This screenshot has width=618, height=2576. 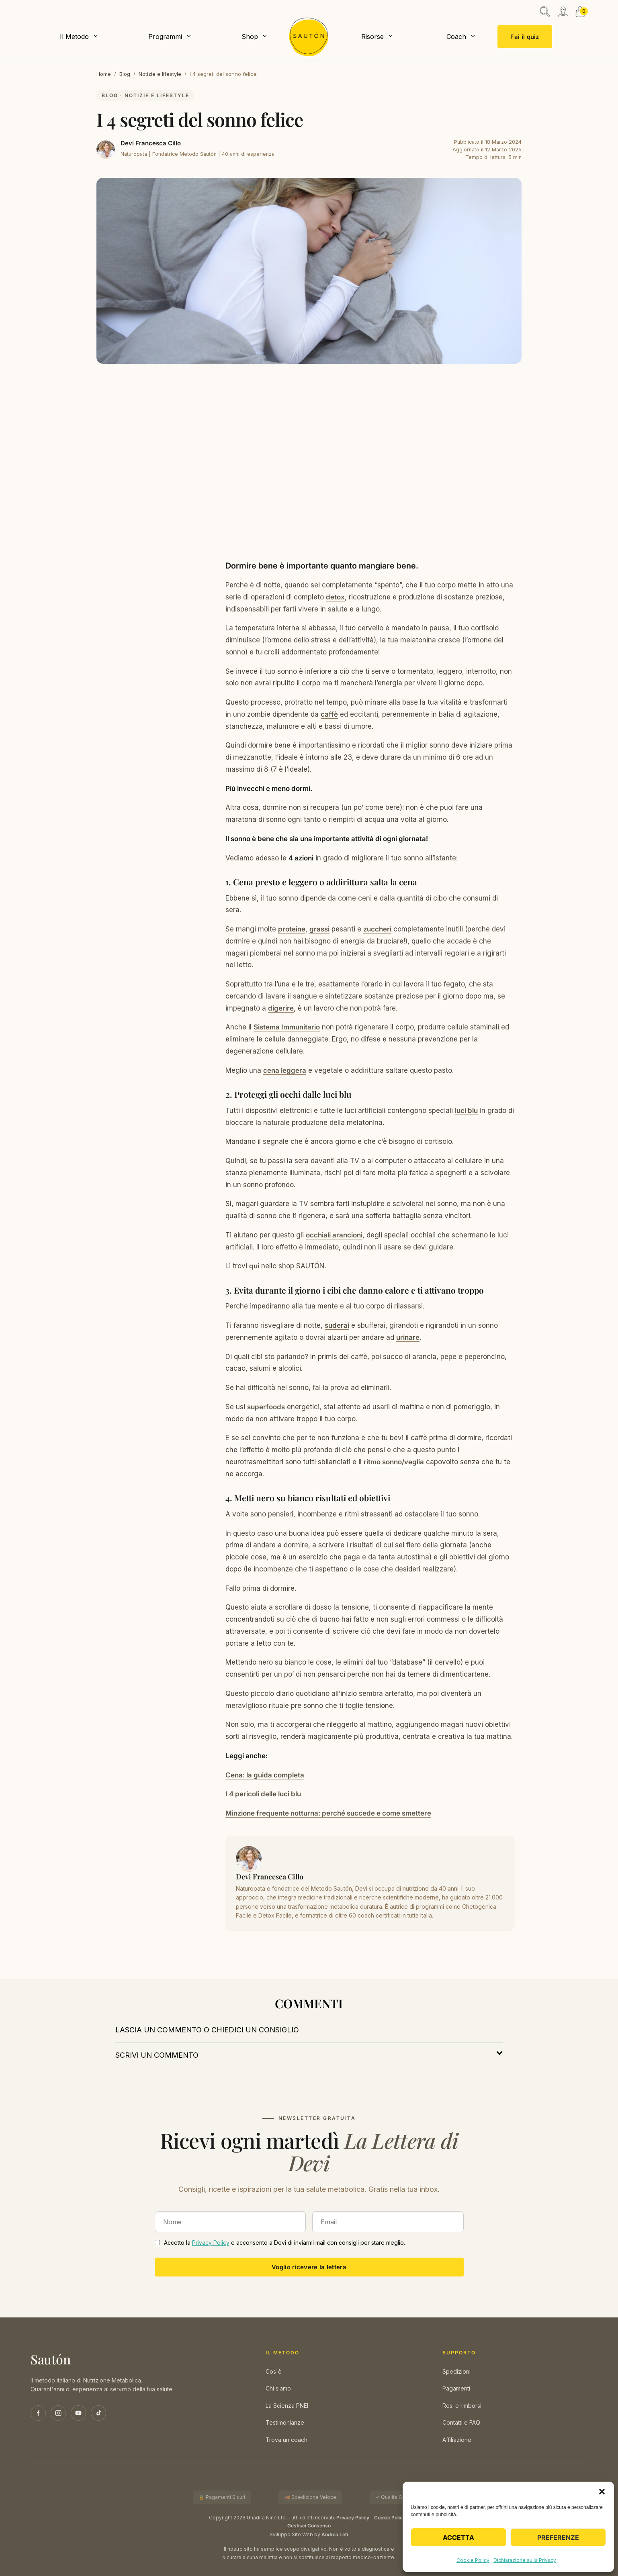 I want to click on cena leggera, so click(x=284, y=1070).